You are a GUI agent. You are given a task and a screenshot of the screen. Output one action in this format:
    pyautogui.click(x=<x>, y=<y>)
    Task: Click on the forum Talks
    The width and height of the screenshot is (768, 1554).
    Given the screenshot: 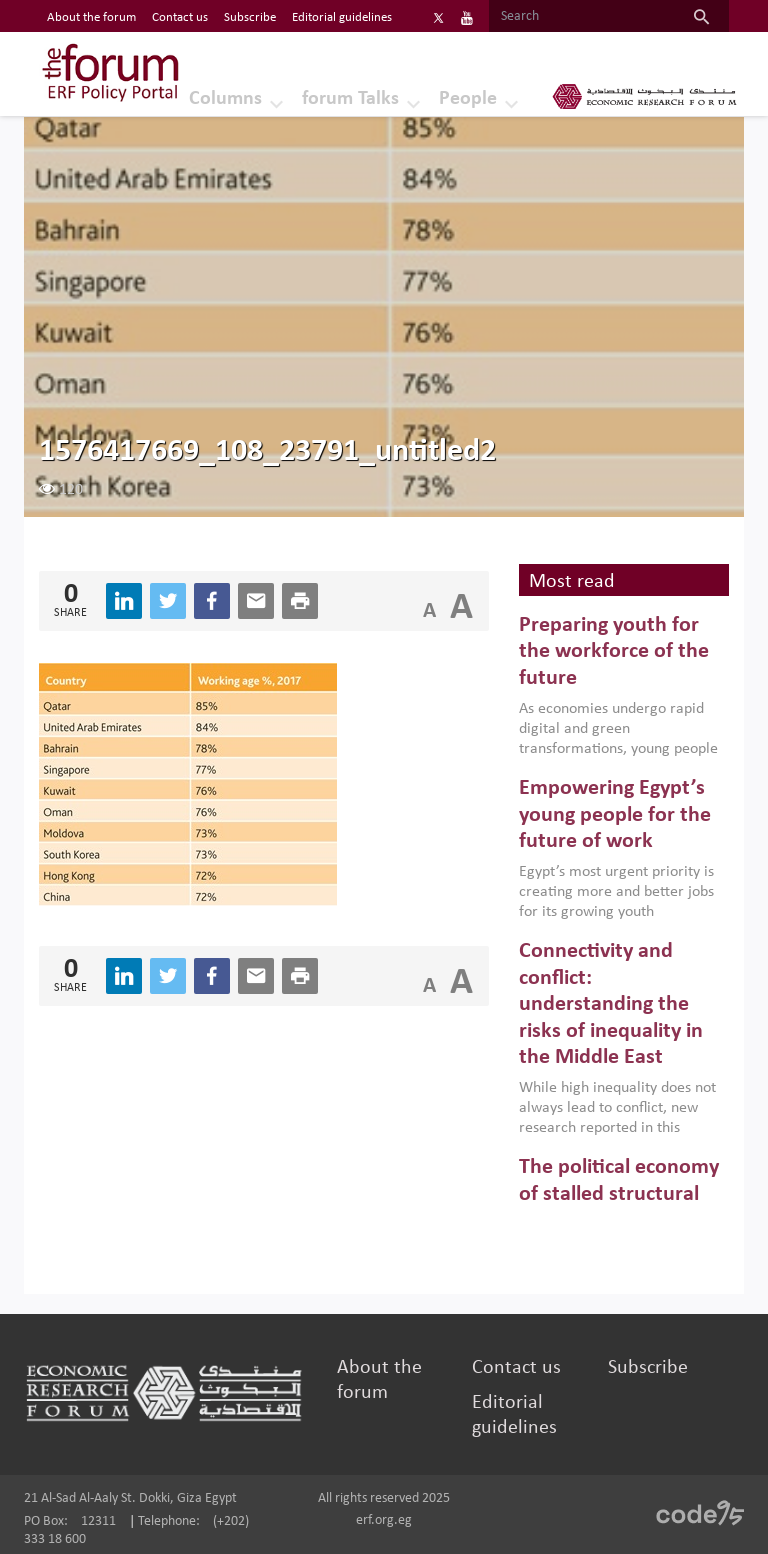 What is the action you would take?
    pyautogui.click(x=350, y=99)
    